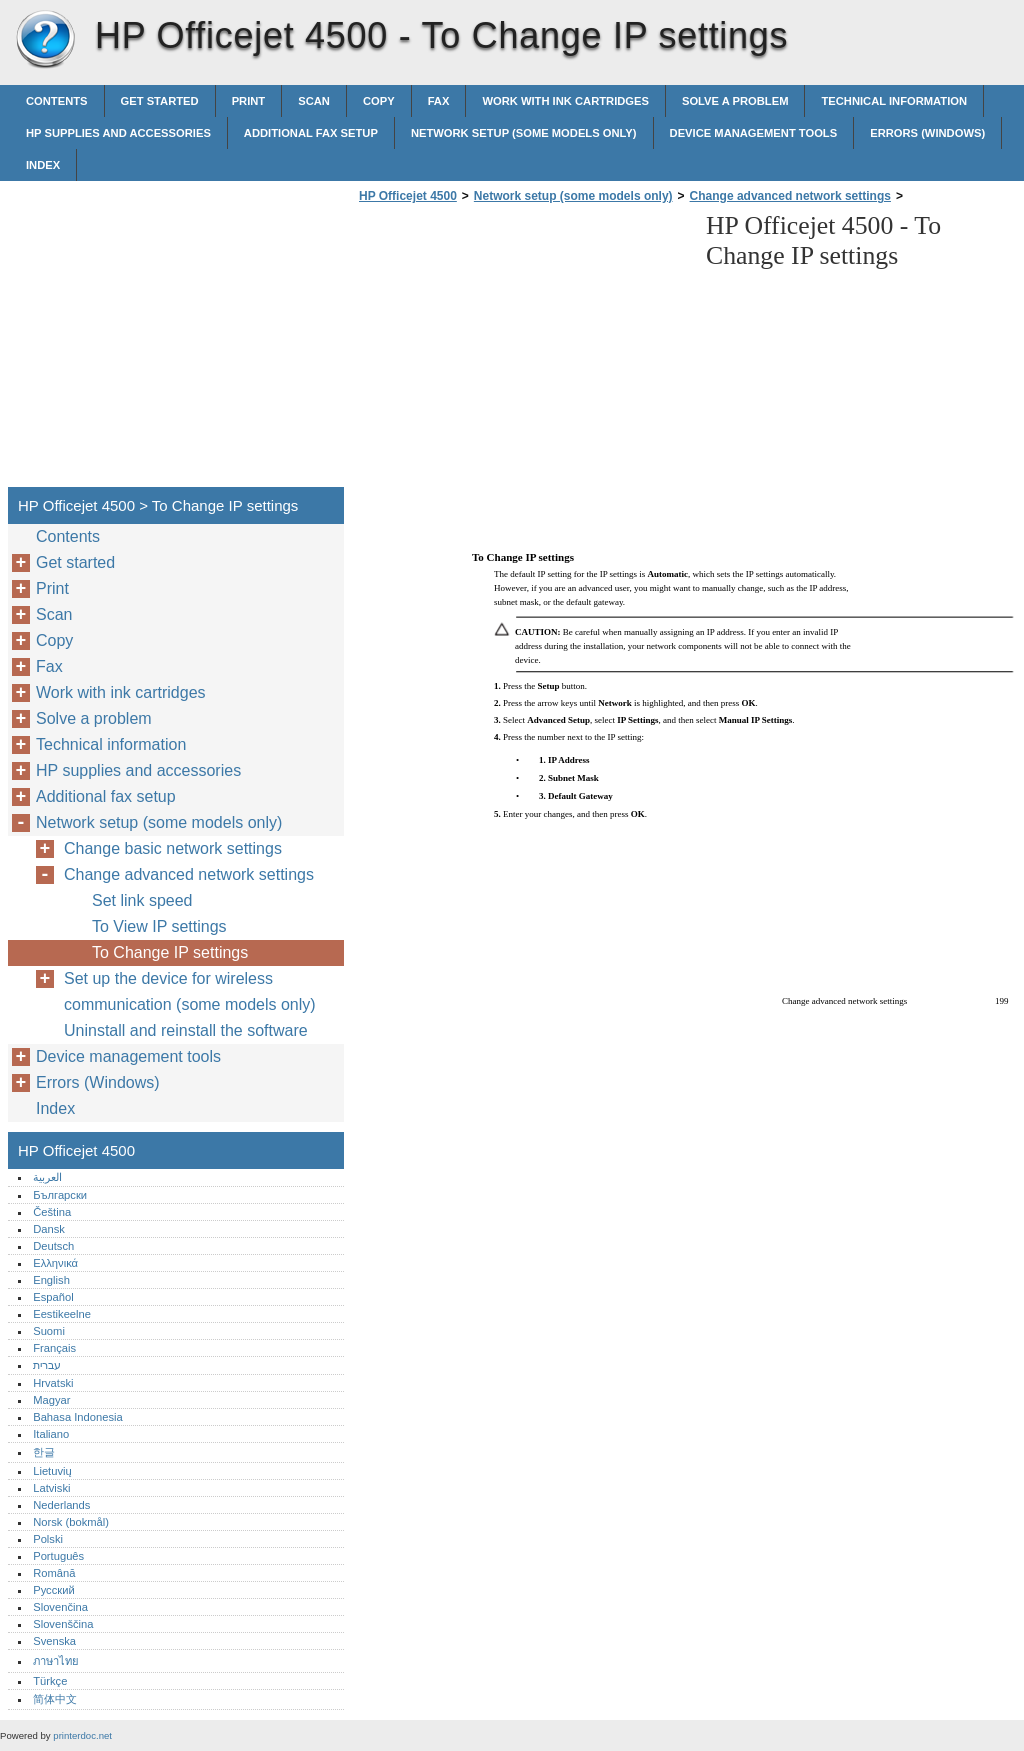  Describe the element at coordinates (43, 165) in the screenshot. I see `Index` at that location.